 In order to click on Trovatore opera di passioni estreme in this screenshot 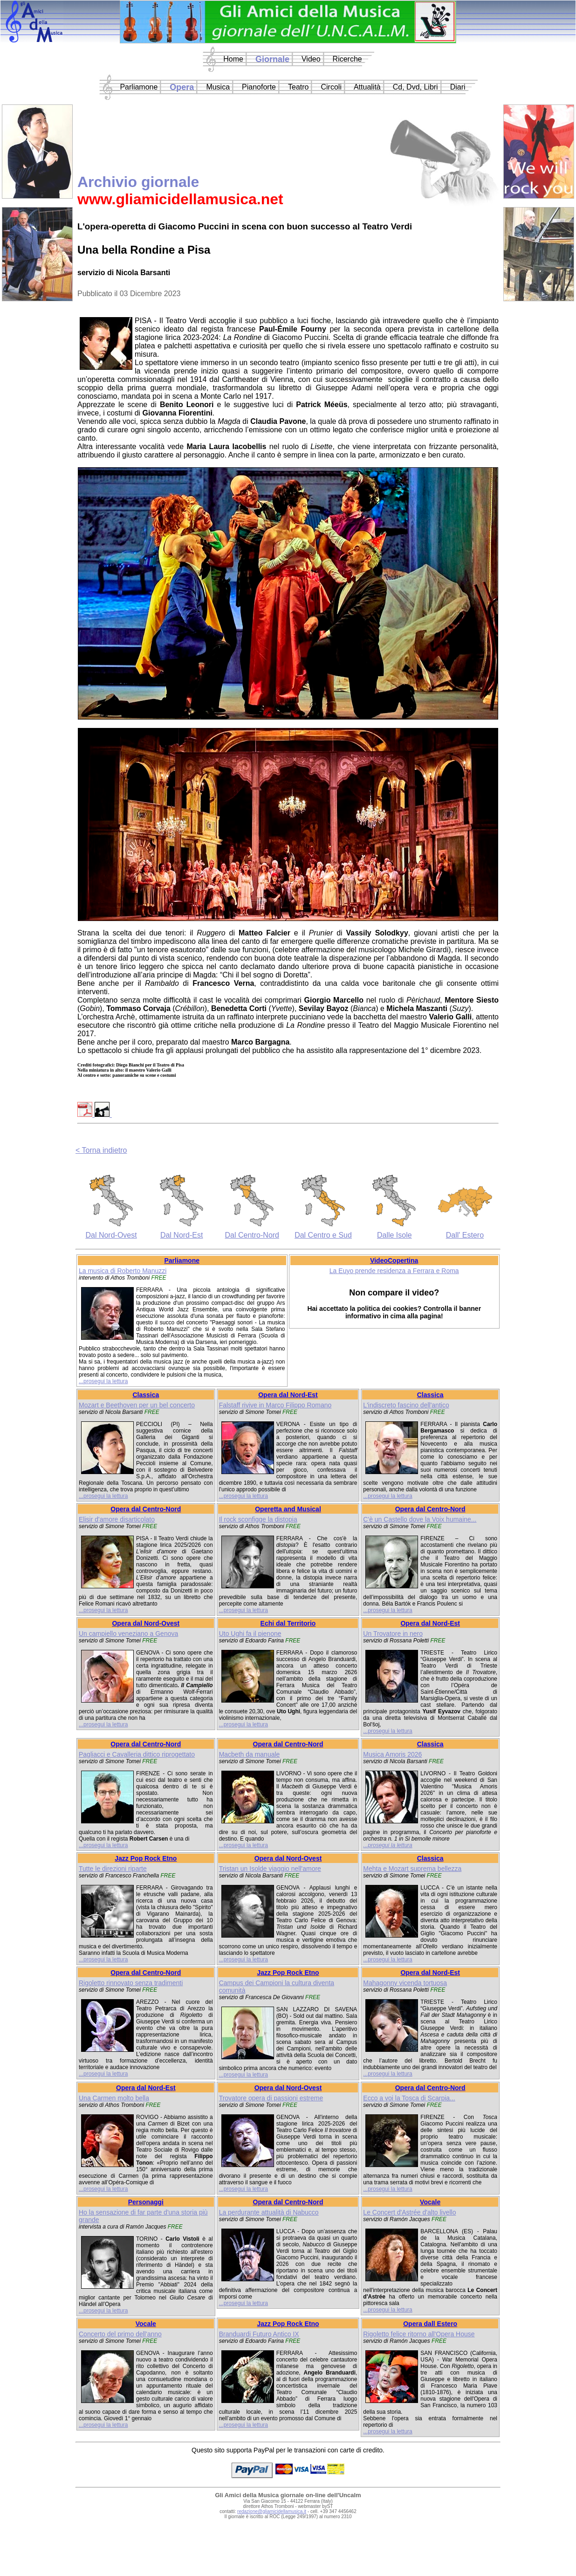, I will do `click(271, 2098)`.